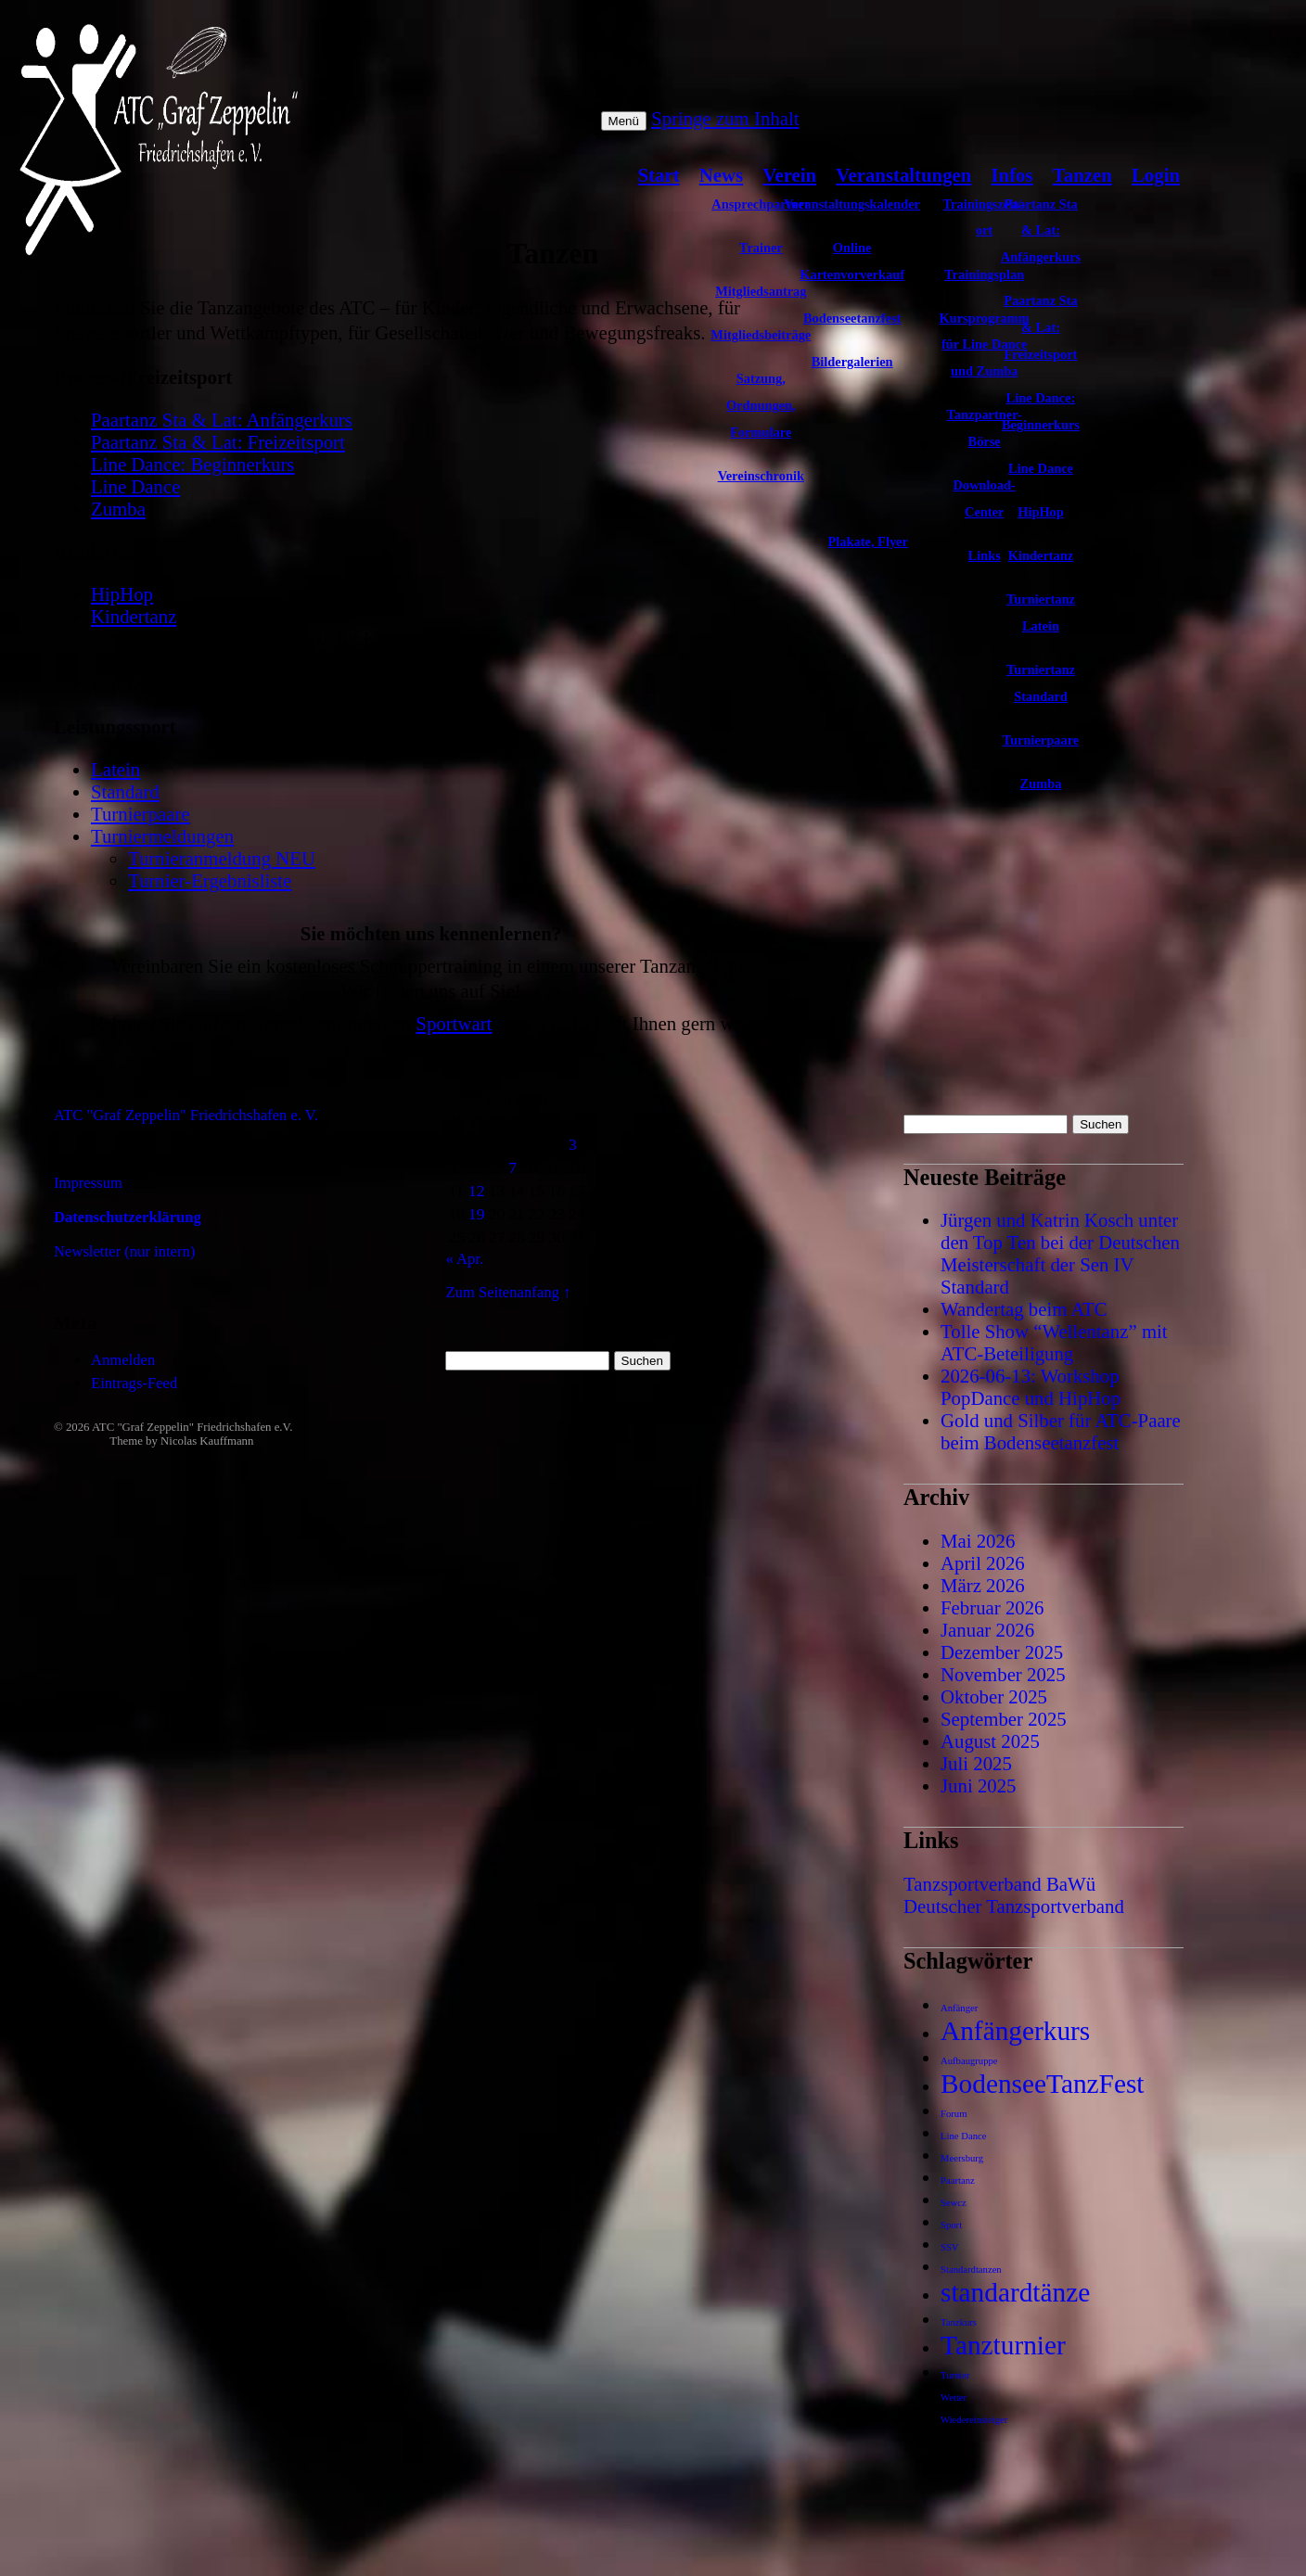 Image resolution: width=1306 pixels, height=2576 pixels. What do you see at coordinates (476, 1190) in the screenshot?
I see `12 [Beiträge veröffentlicht am 12. May 2026]` at bounding box center [476, 1190].